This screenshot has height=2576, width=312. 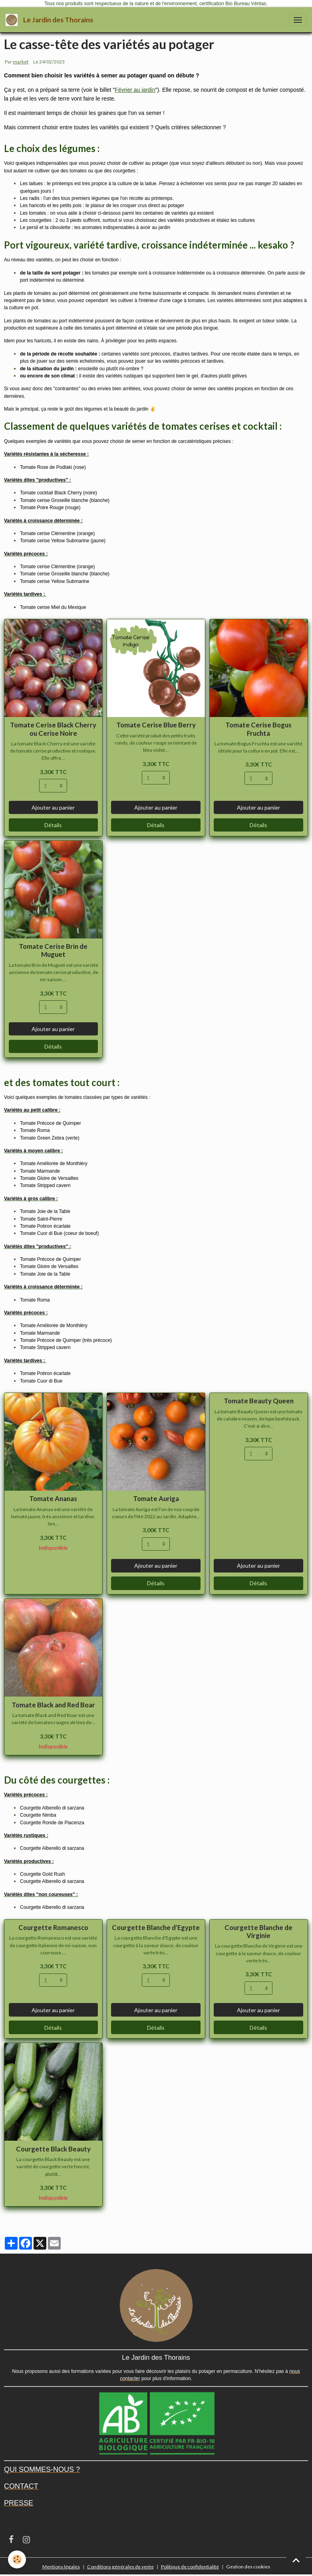 I want to click on Tomate Cerise Brin de Muguet, so click(x=53, y=950).